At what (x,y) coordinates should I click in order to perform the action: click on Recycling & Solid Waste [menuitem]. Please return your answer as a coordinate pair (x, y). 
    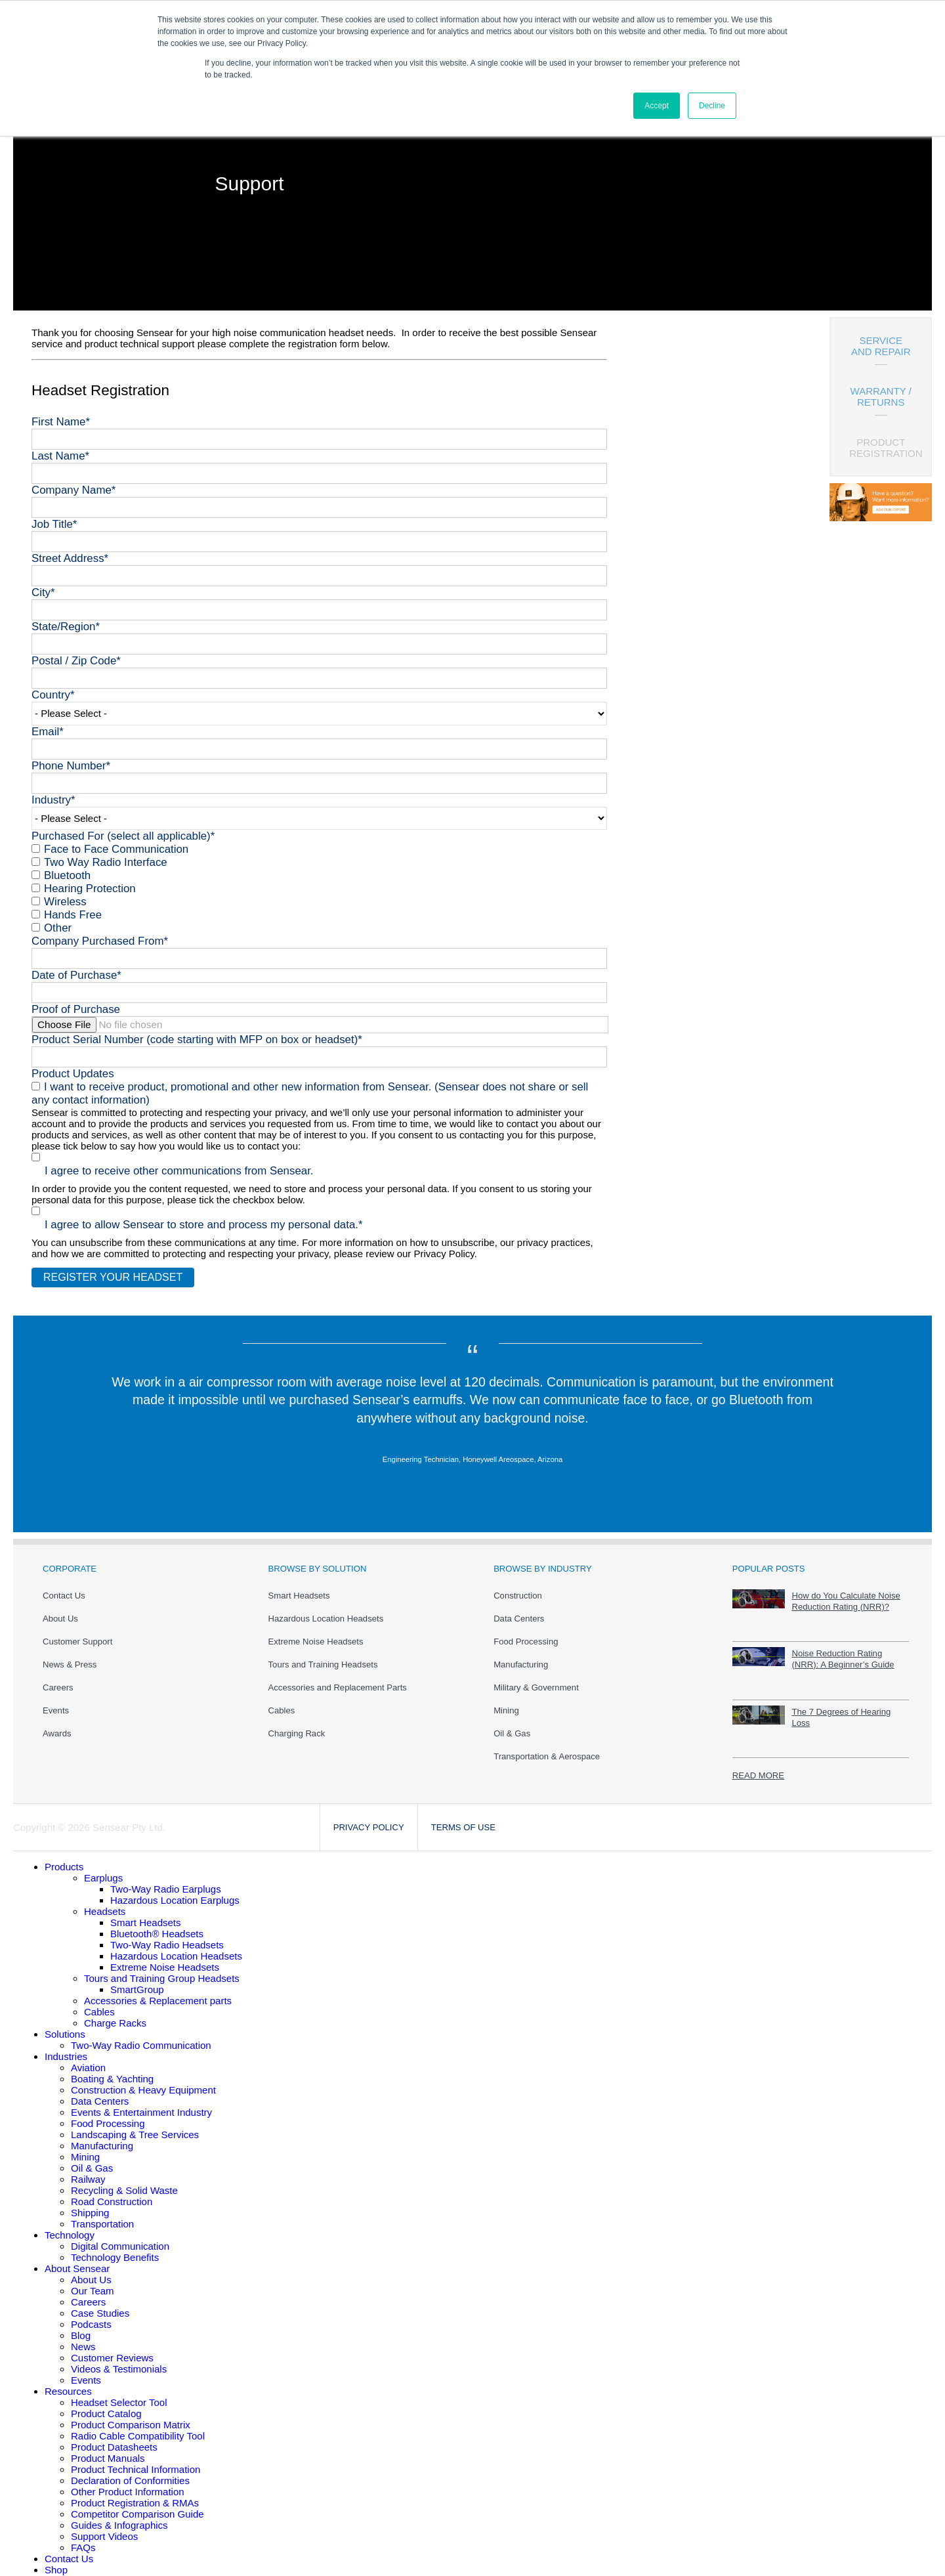
    Looking at the image, I should click on (124, 2181).